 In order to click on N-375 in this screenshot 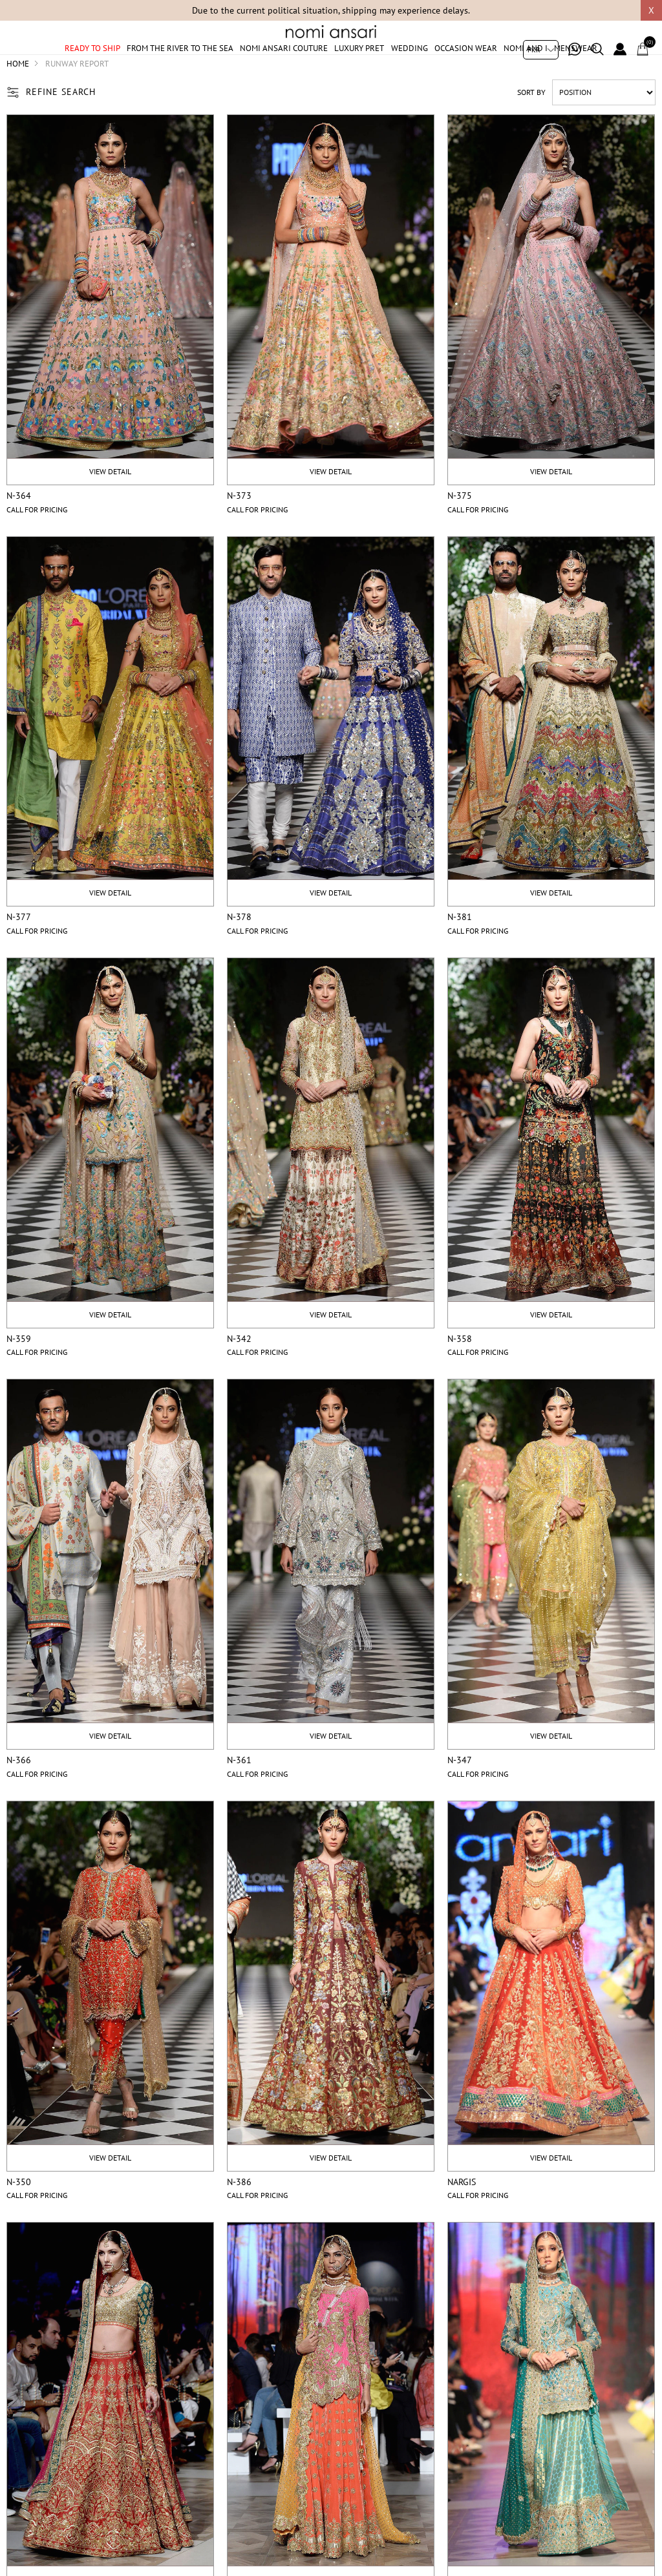, I will do `click(459, 526)`.